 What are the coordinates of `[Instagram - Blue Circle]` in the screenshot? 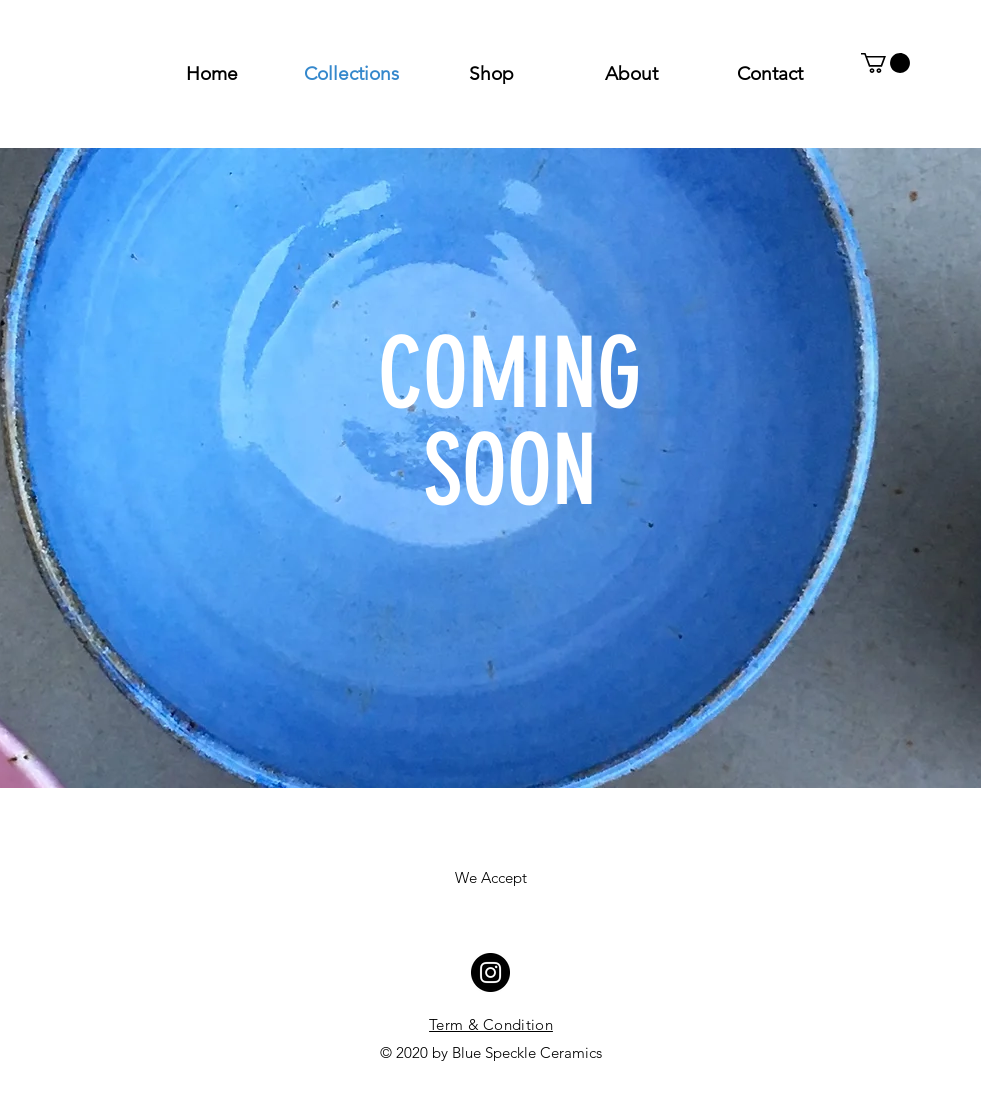 It's located at (490, 972).